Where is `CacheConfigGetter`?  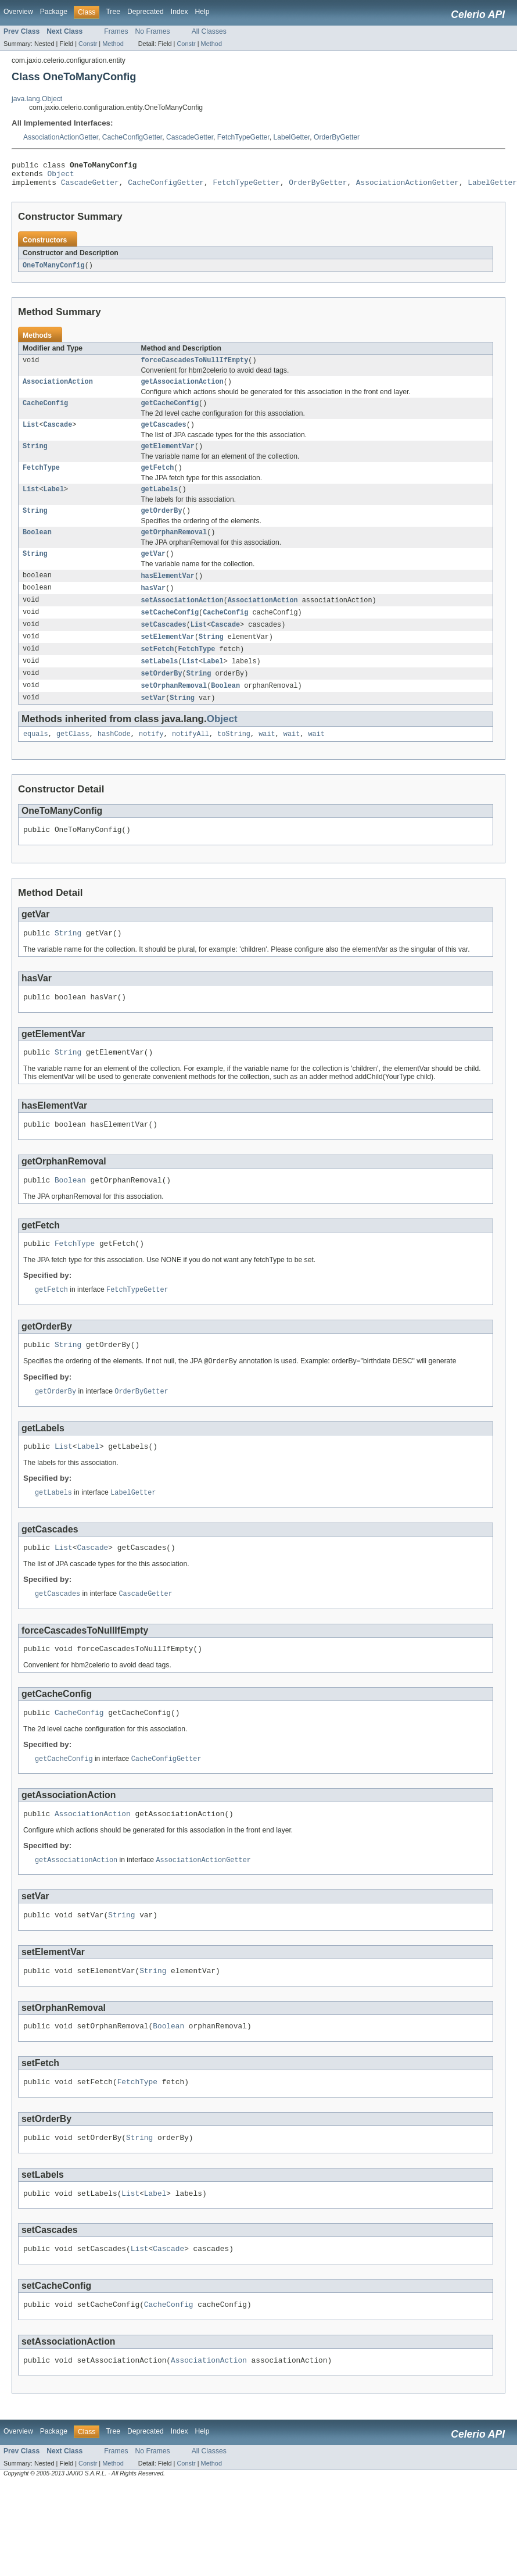
CacheConfigGetter is located at coordinates (132, 137).